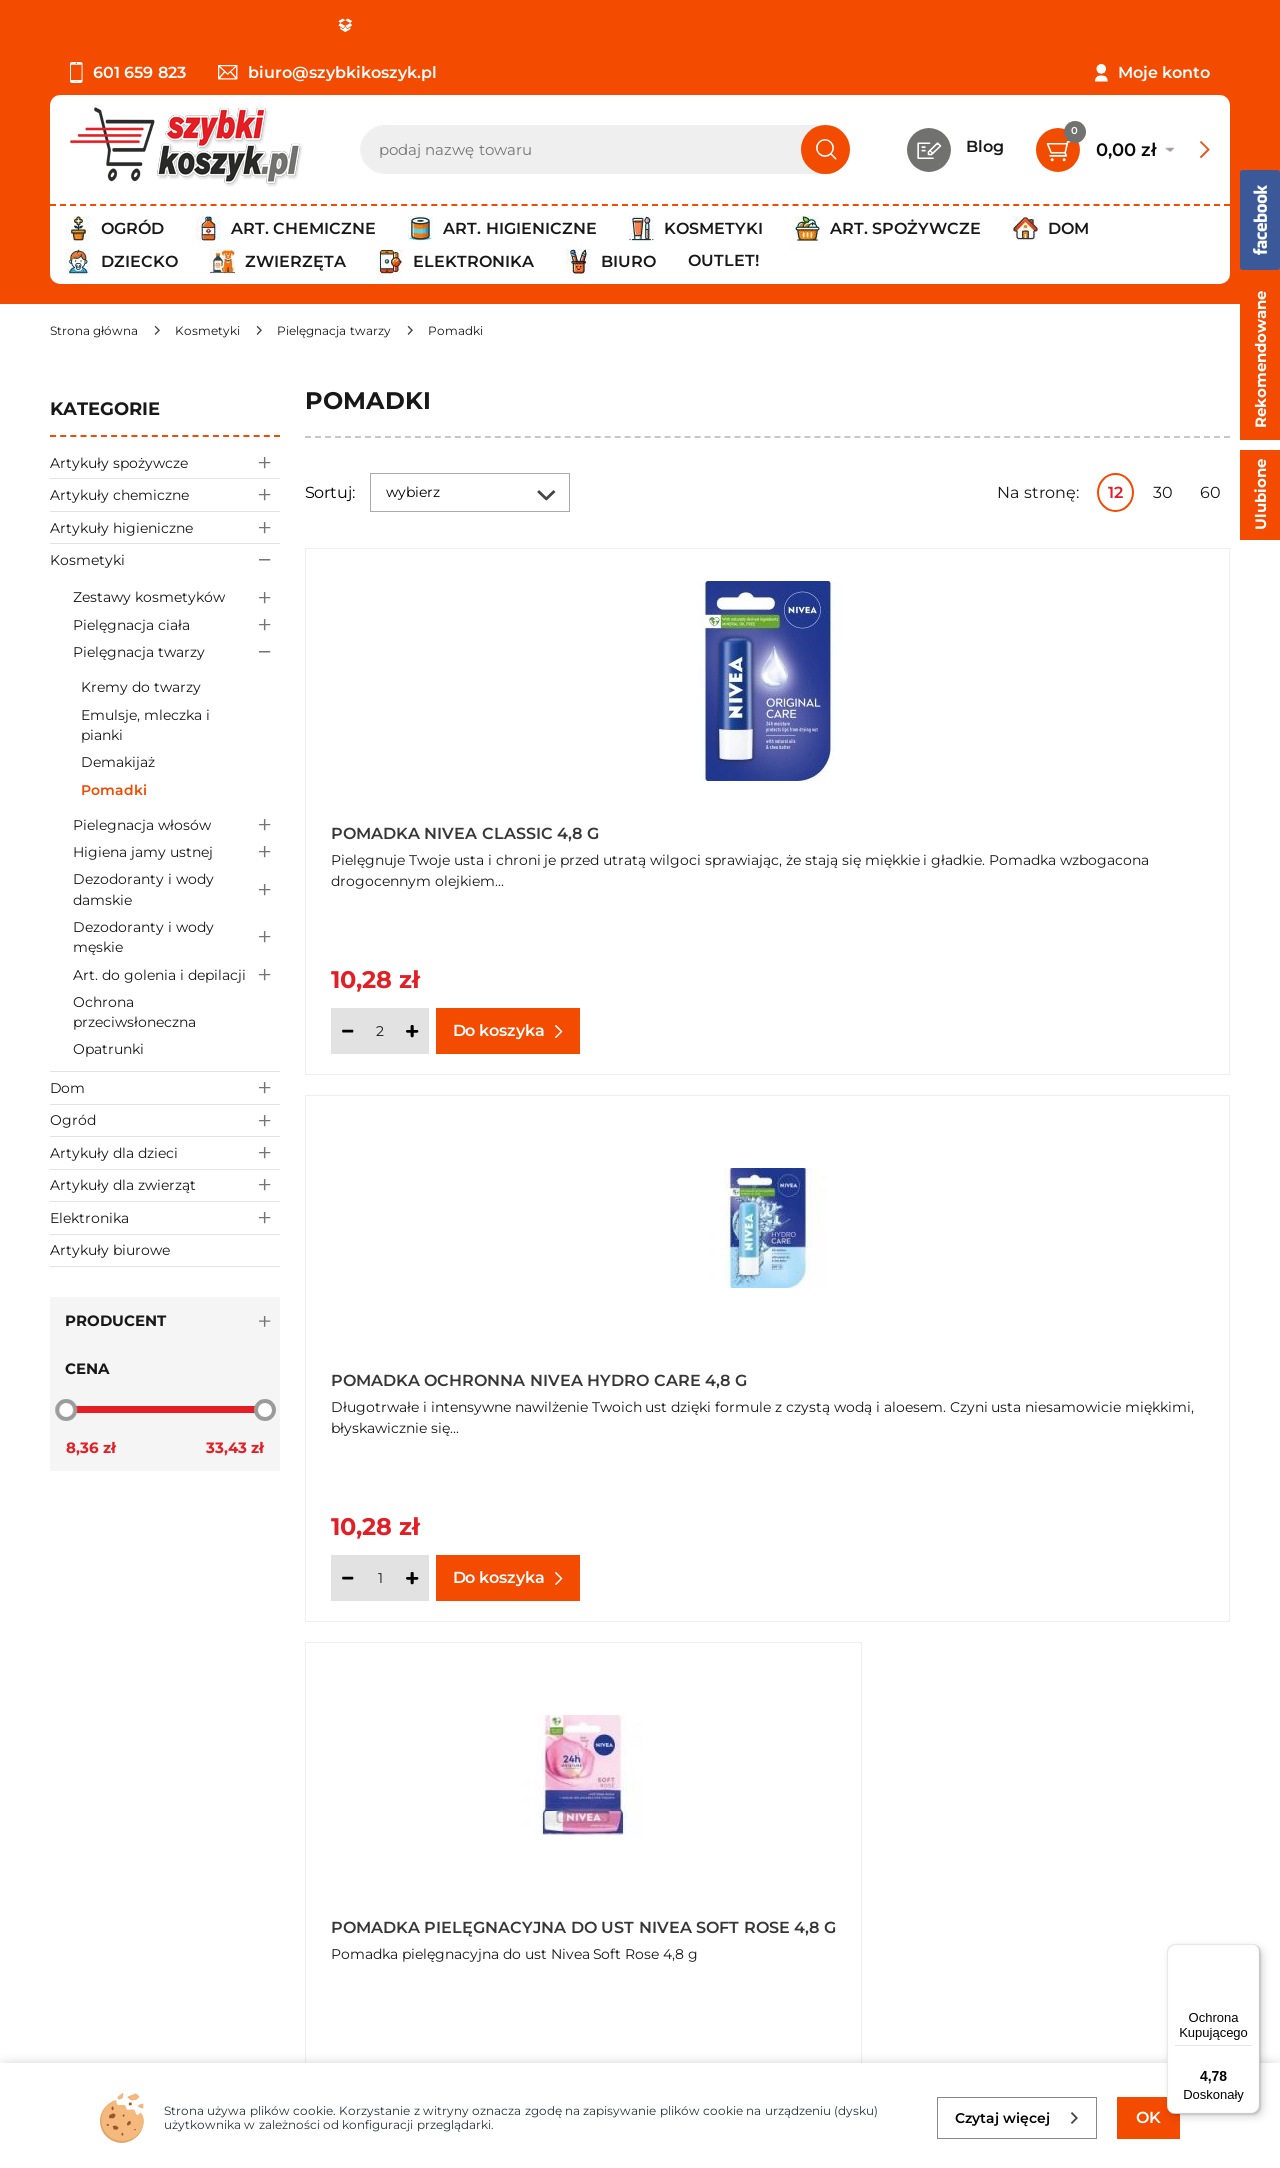 The image size is (1280, 2168). Describe the element at coordinates (483, 1805) in the screenshot. I see `Twój koszyk` at that location.